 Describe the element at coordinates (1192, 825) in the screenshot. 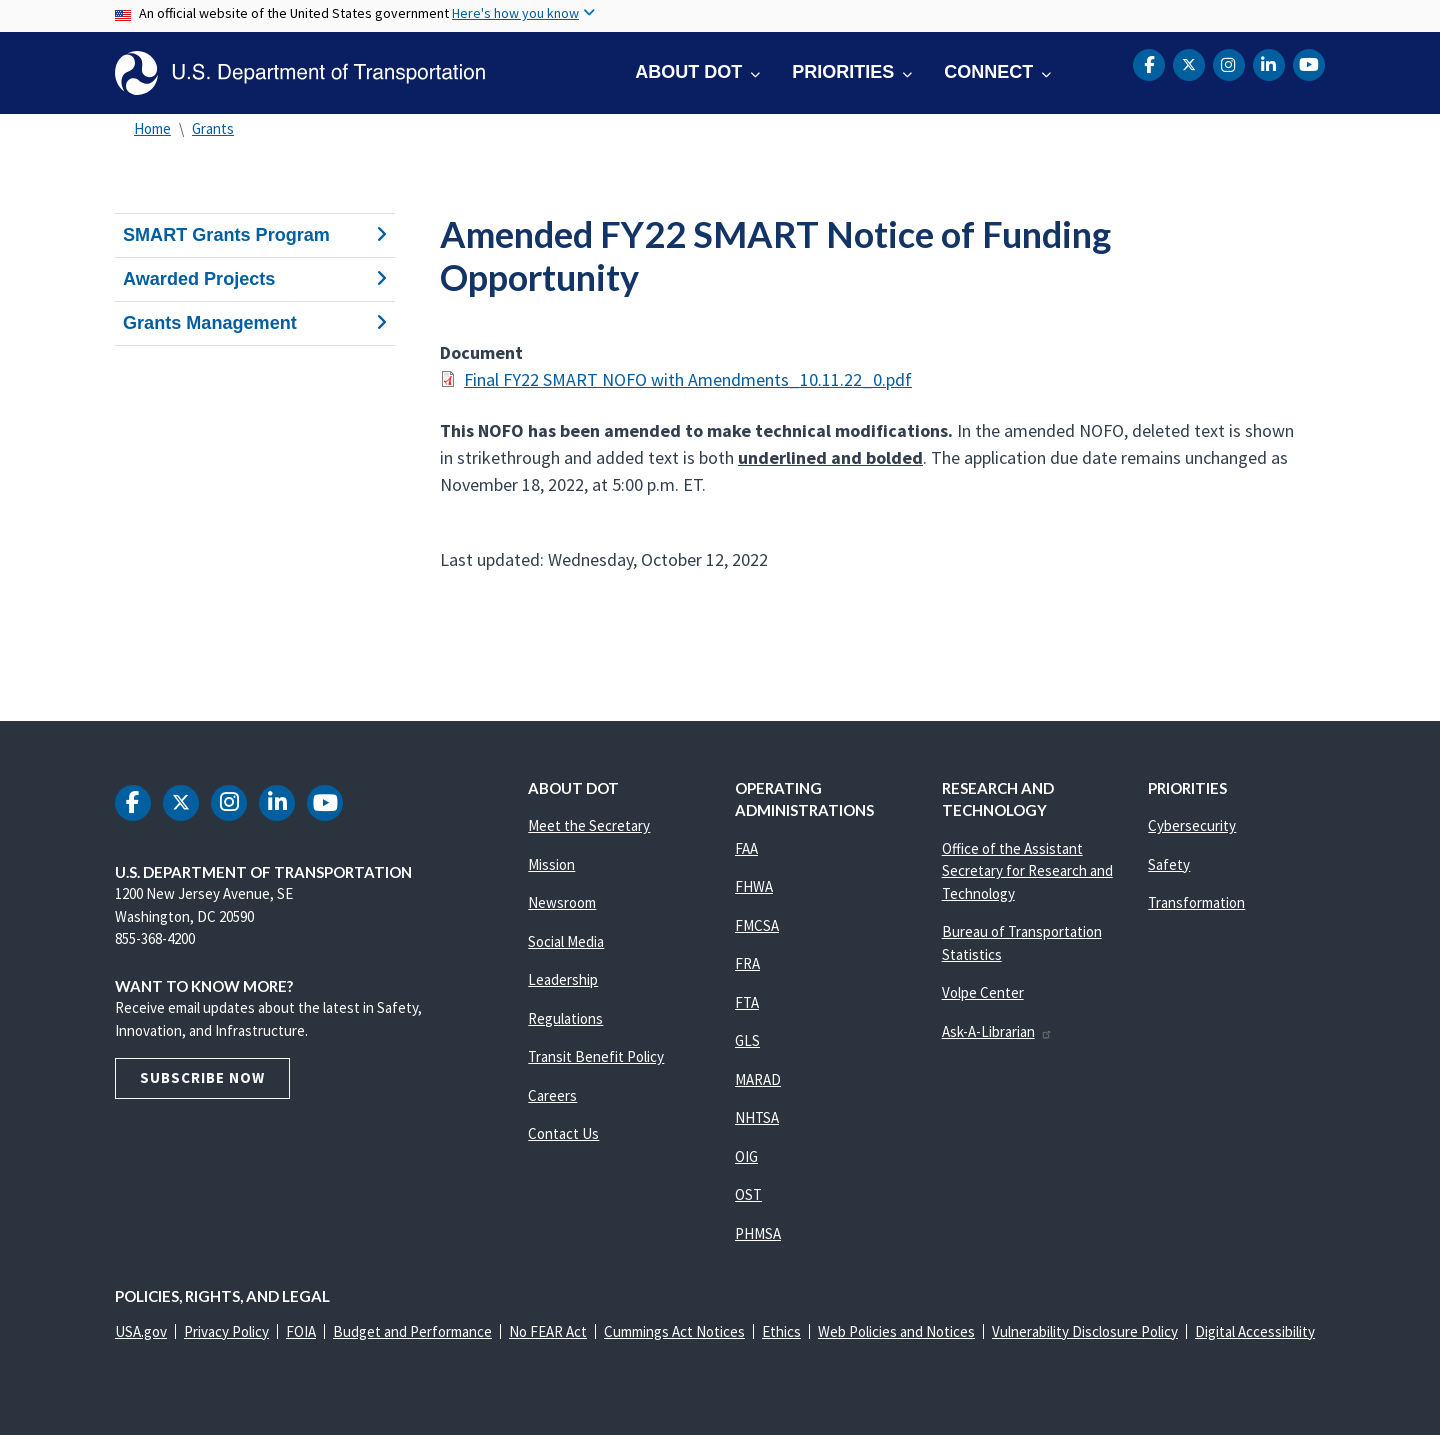

I see `Cybersecurity` at that location.